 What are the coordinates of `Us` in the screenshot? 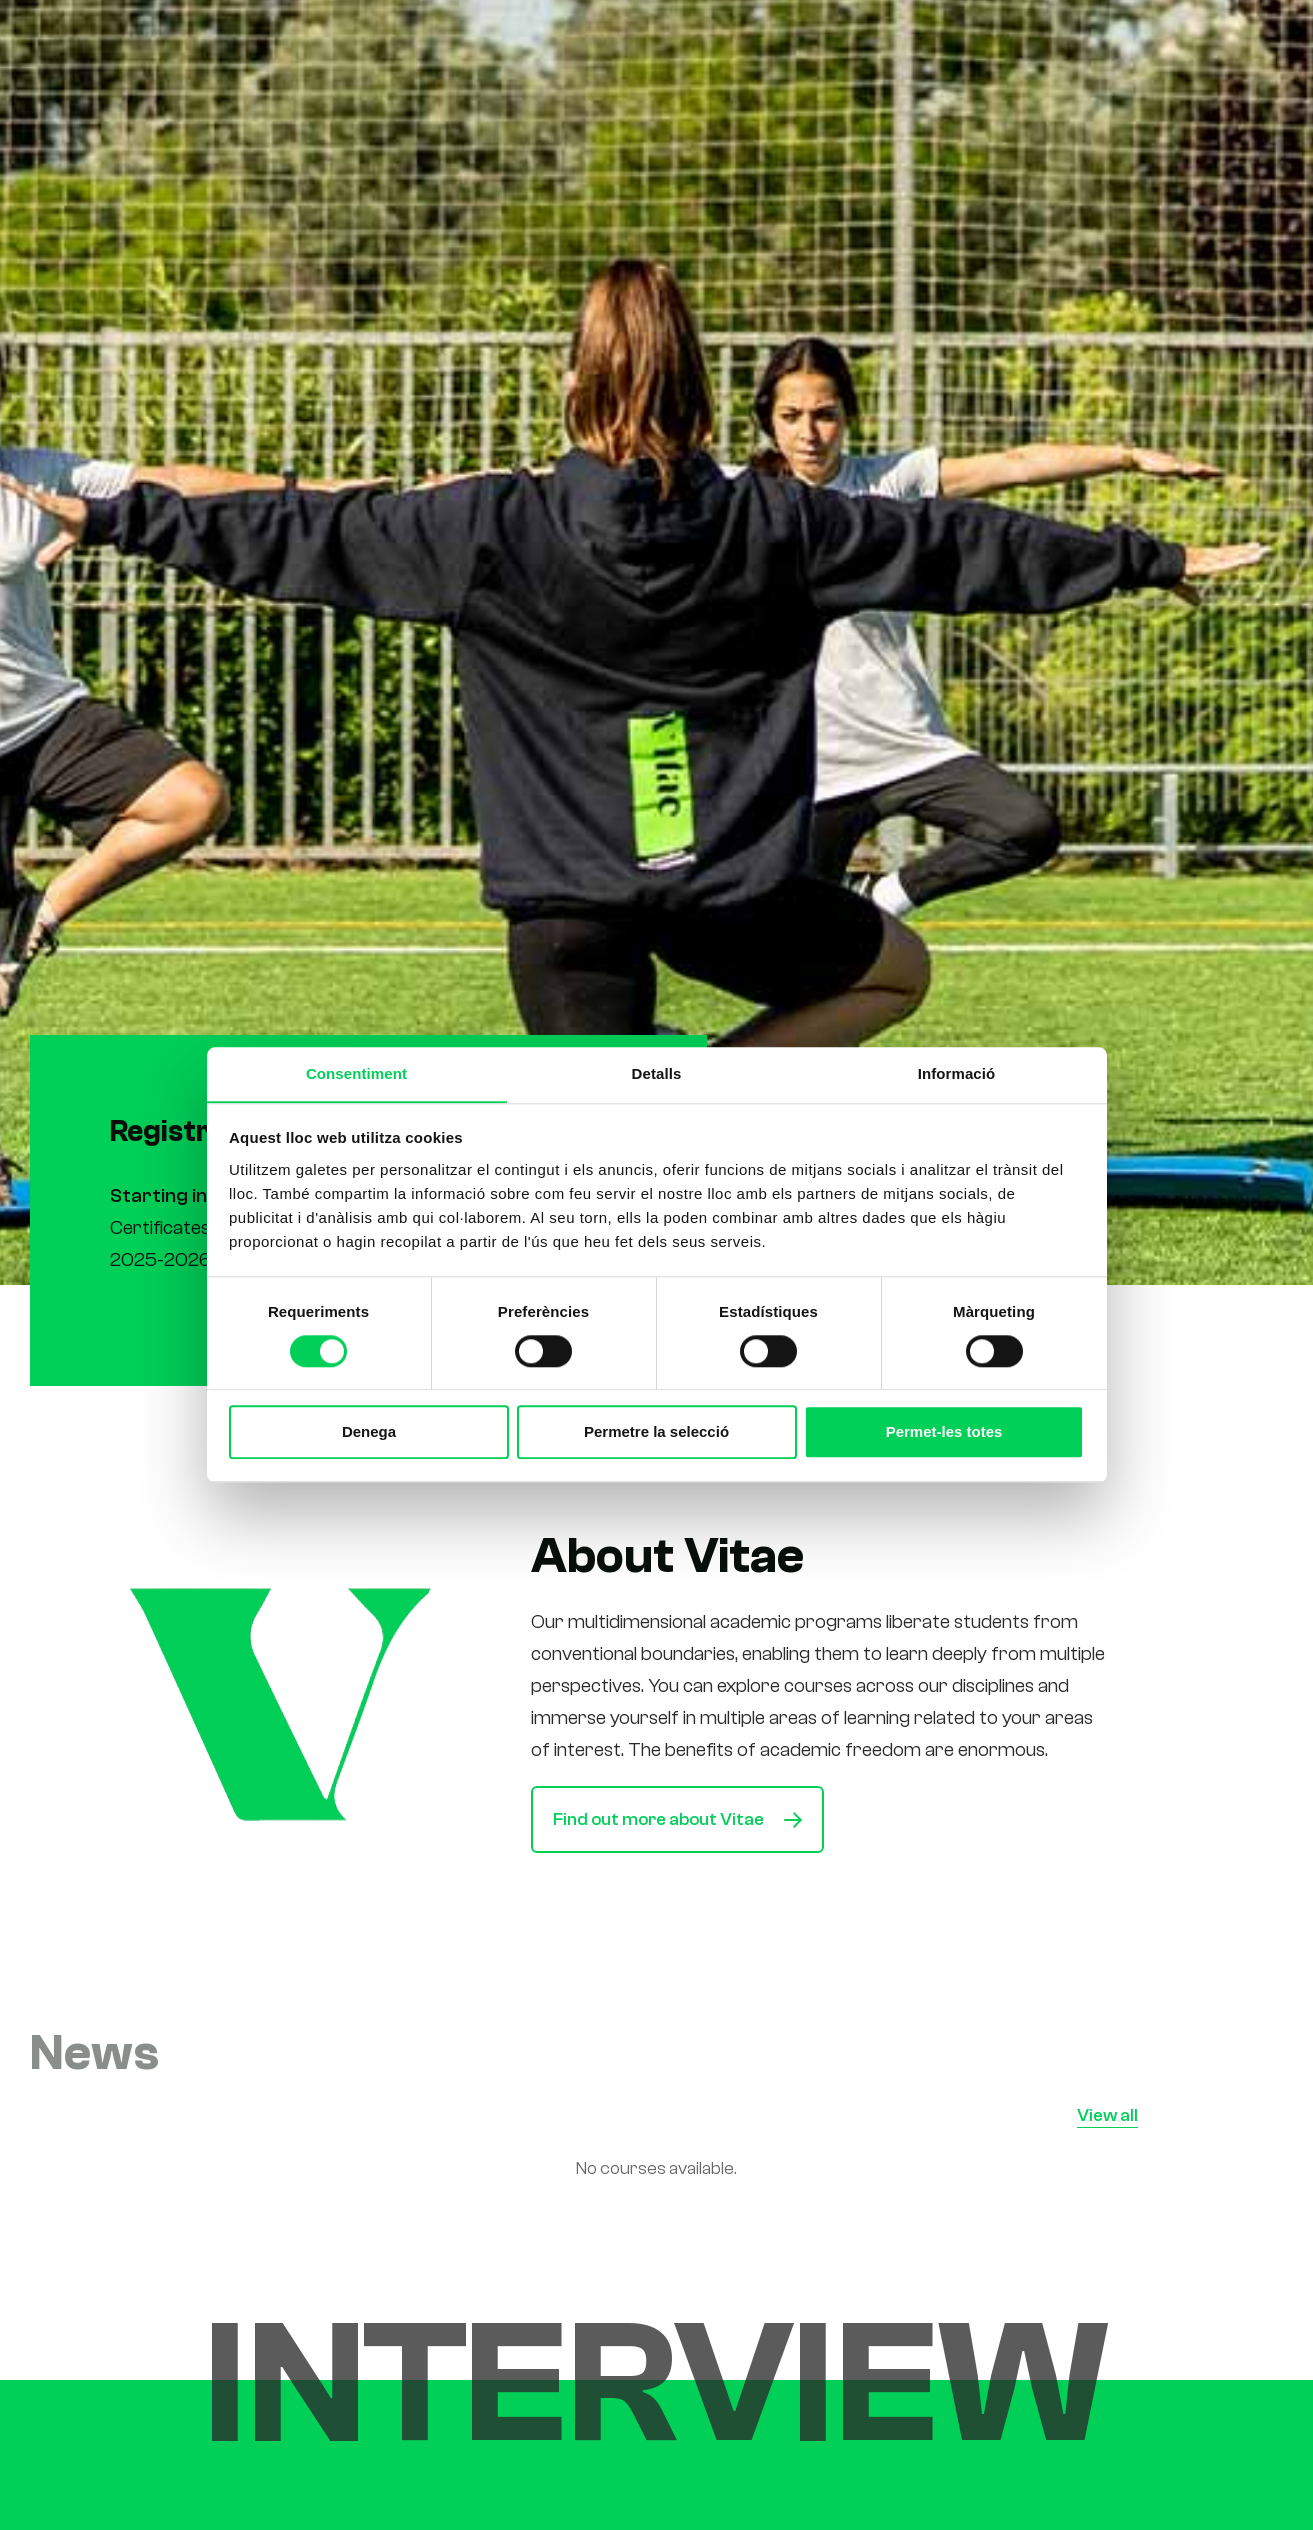 It's located at (800, 43).